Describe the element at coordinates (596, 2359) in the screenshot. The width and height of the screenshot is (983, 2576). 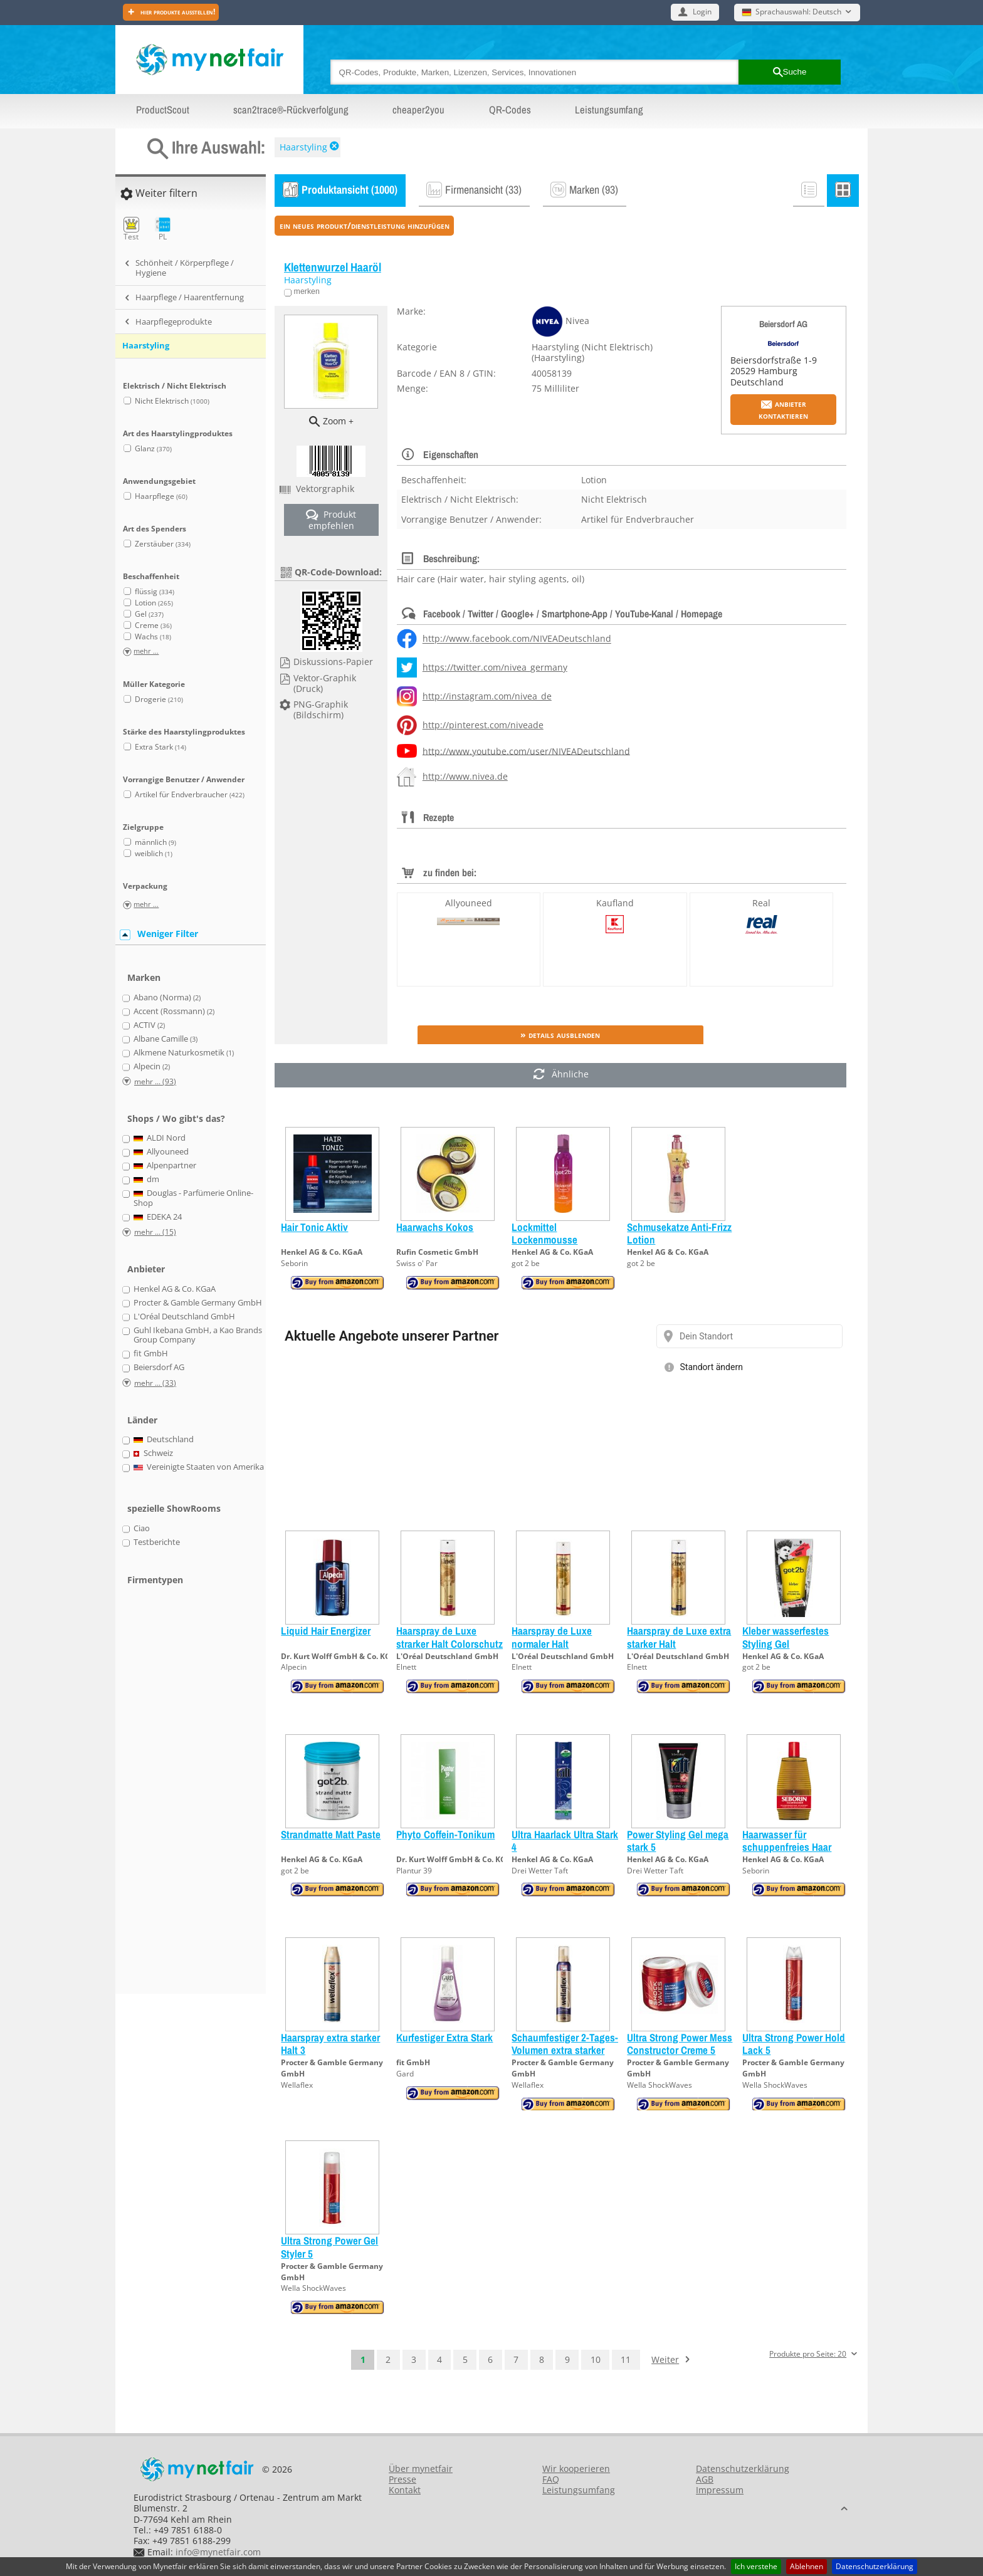
I see `10` at that location.